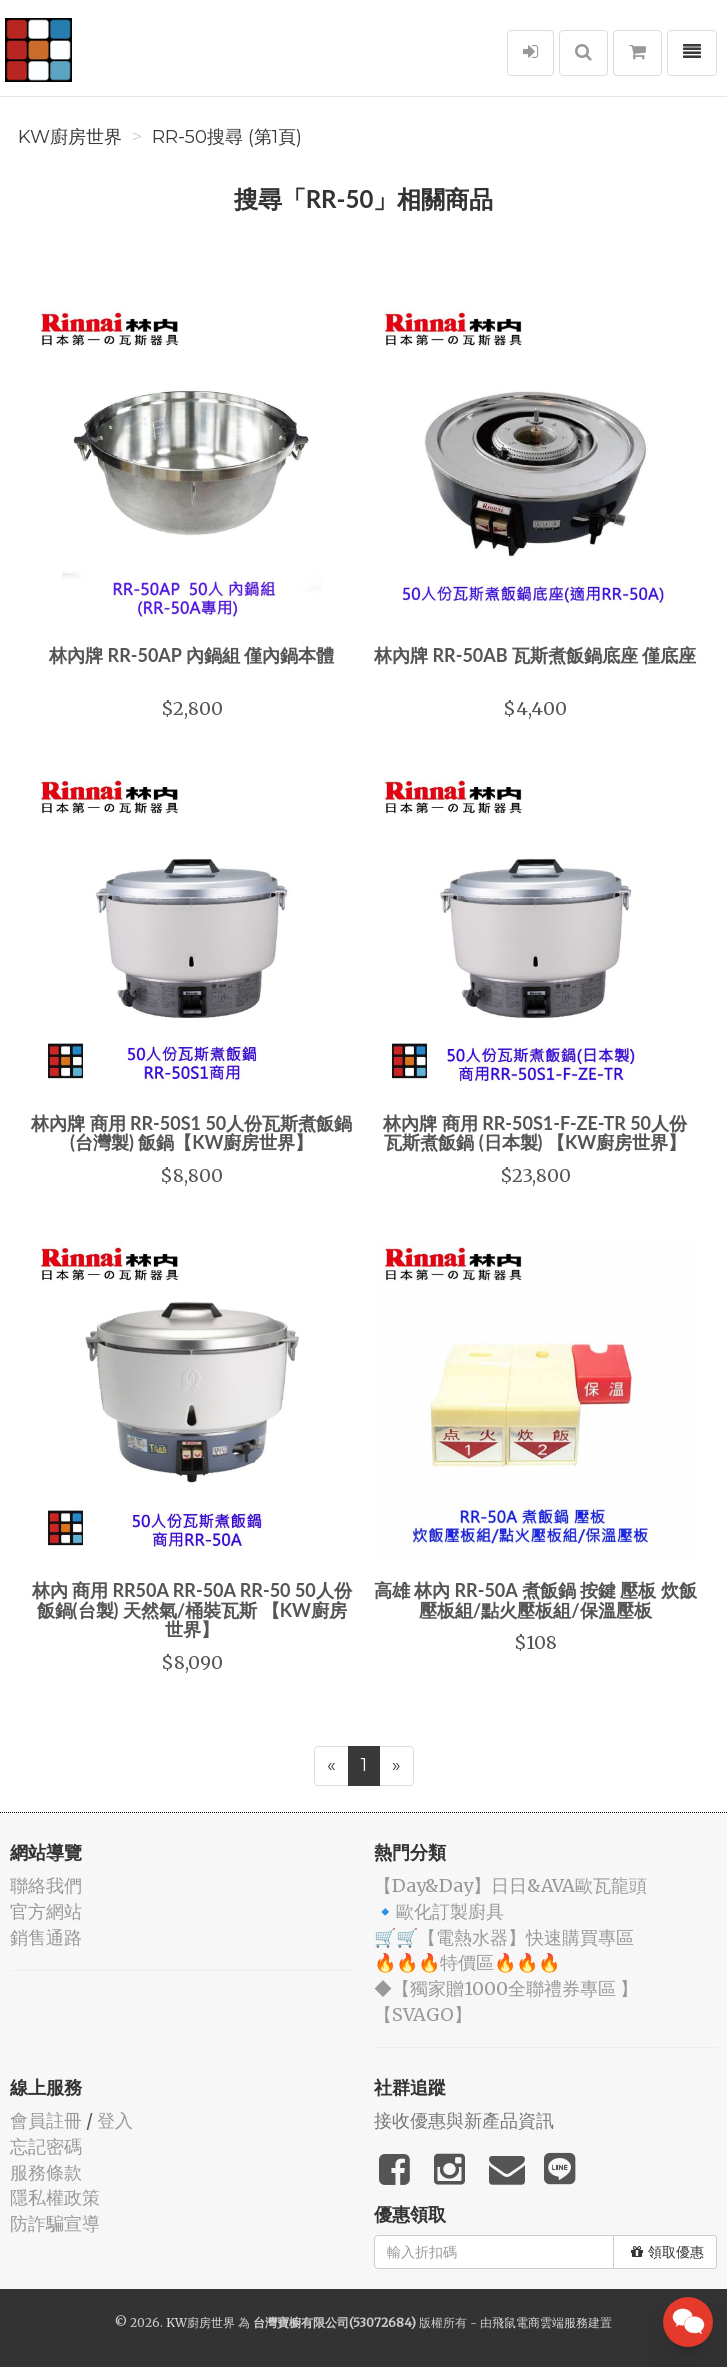  What do you see at coordinates (46, 2146) in the screenshot?
I see `忘記密碼` at bounding box center [46, 2146].